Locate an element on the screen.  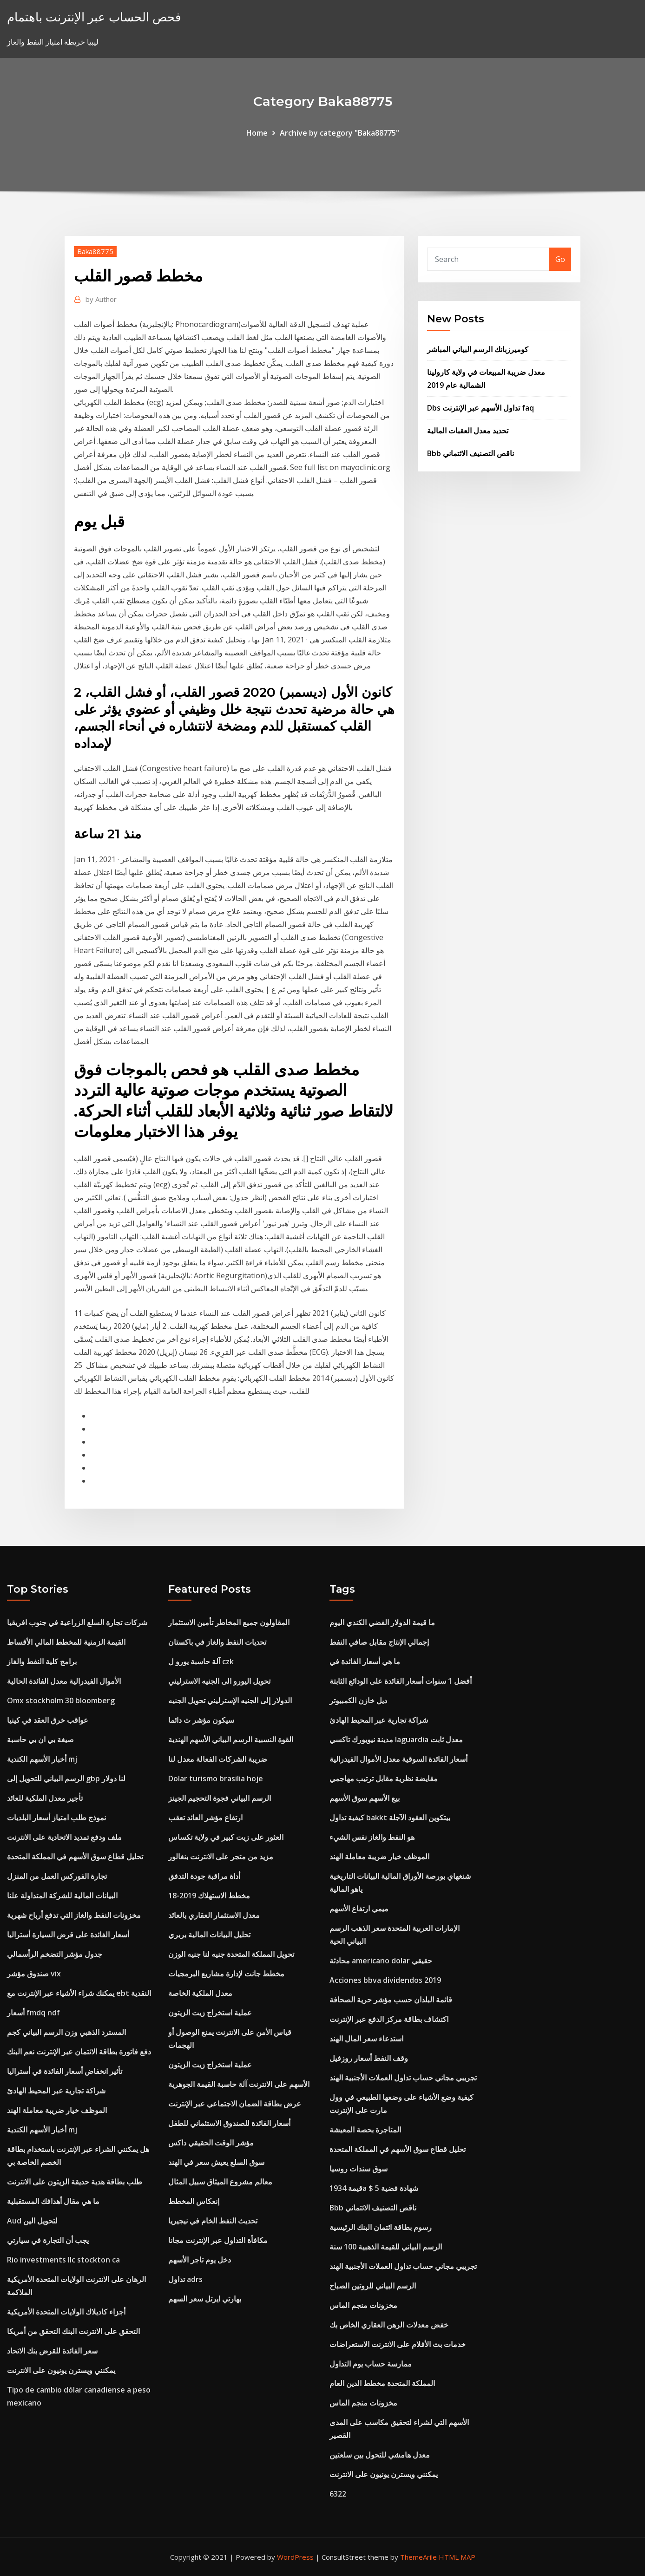
رسوم بطاقة ائتمان البنك الرئيسية is located at coordinates (380, 2227).